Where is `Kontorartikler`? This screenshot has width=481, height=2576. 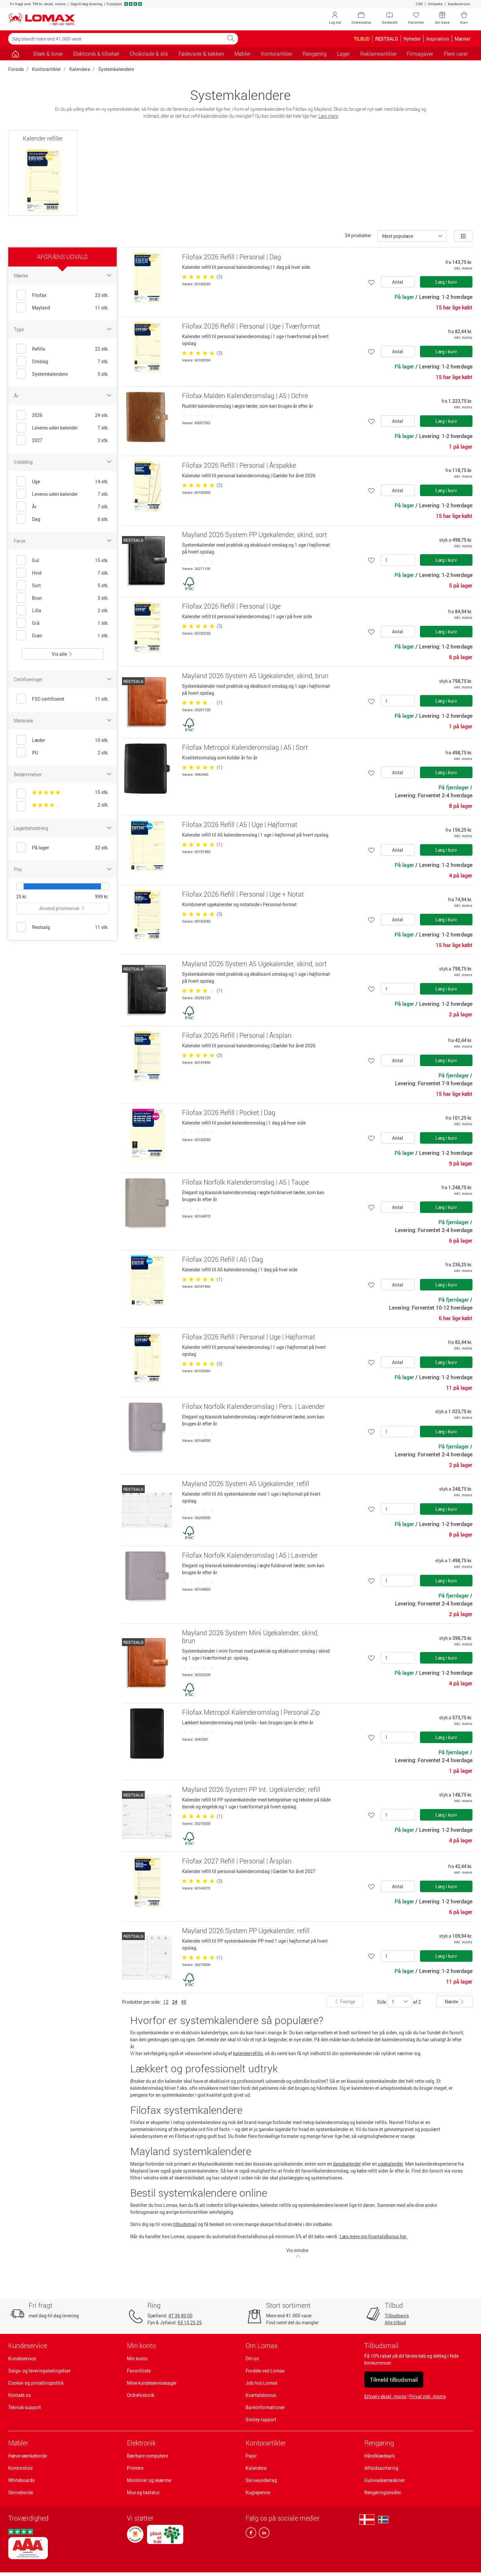
Kontorartikler is located at coordinates (46, 69).